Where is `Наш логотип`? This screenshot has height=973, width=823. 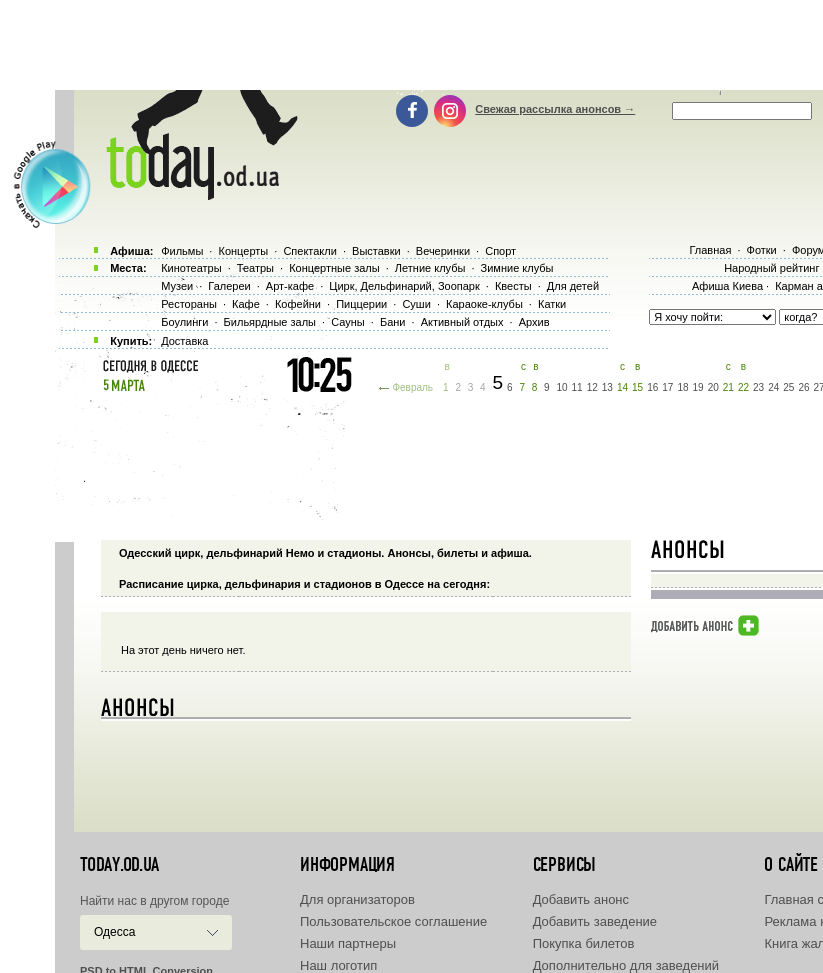 Наш логотип is located at coordinates (338, 965).